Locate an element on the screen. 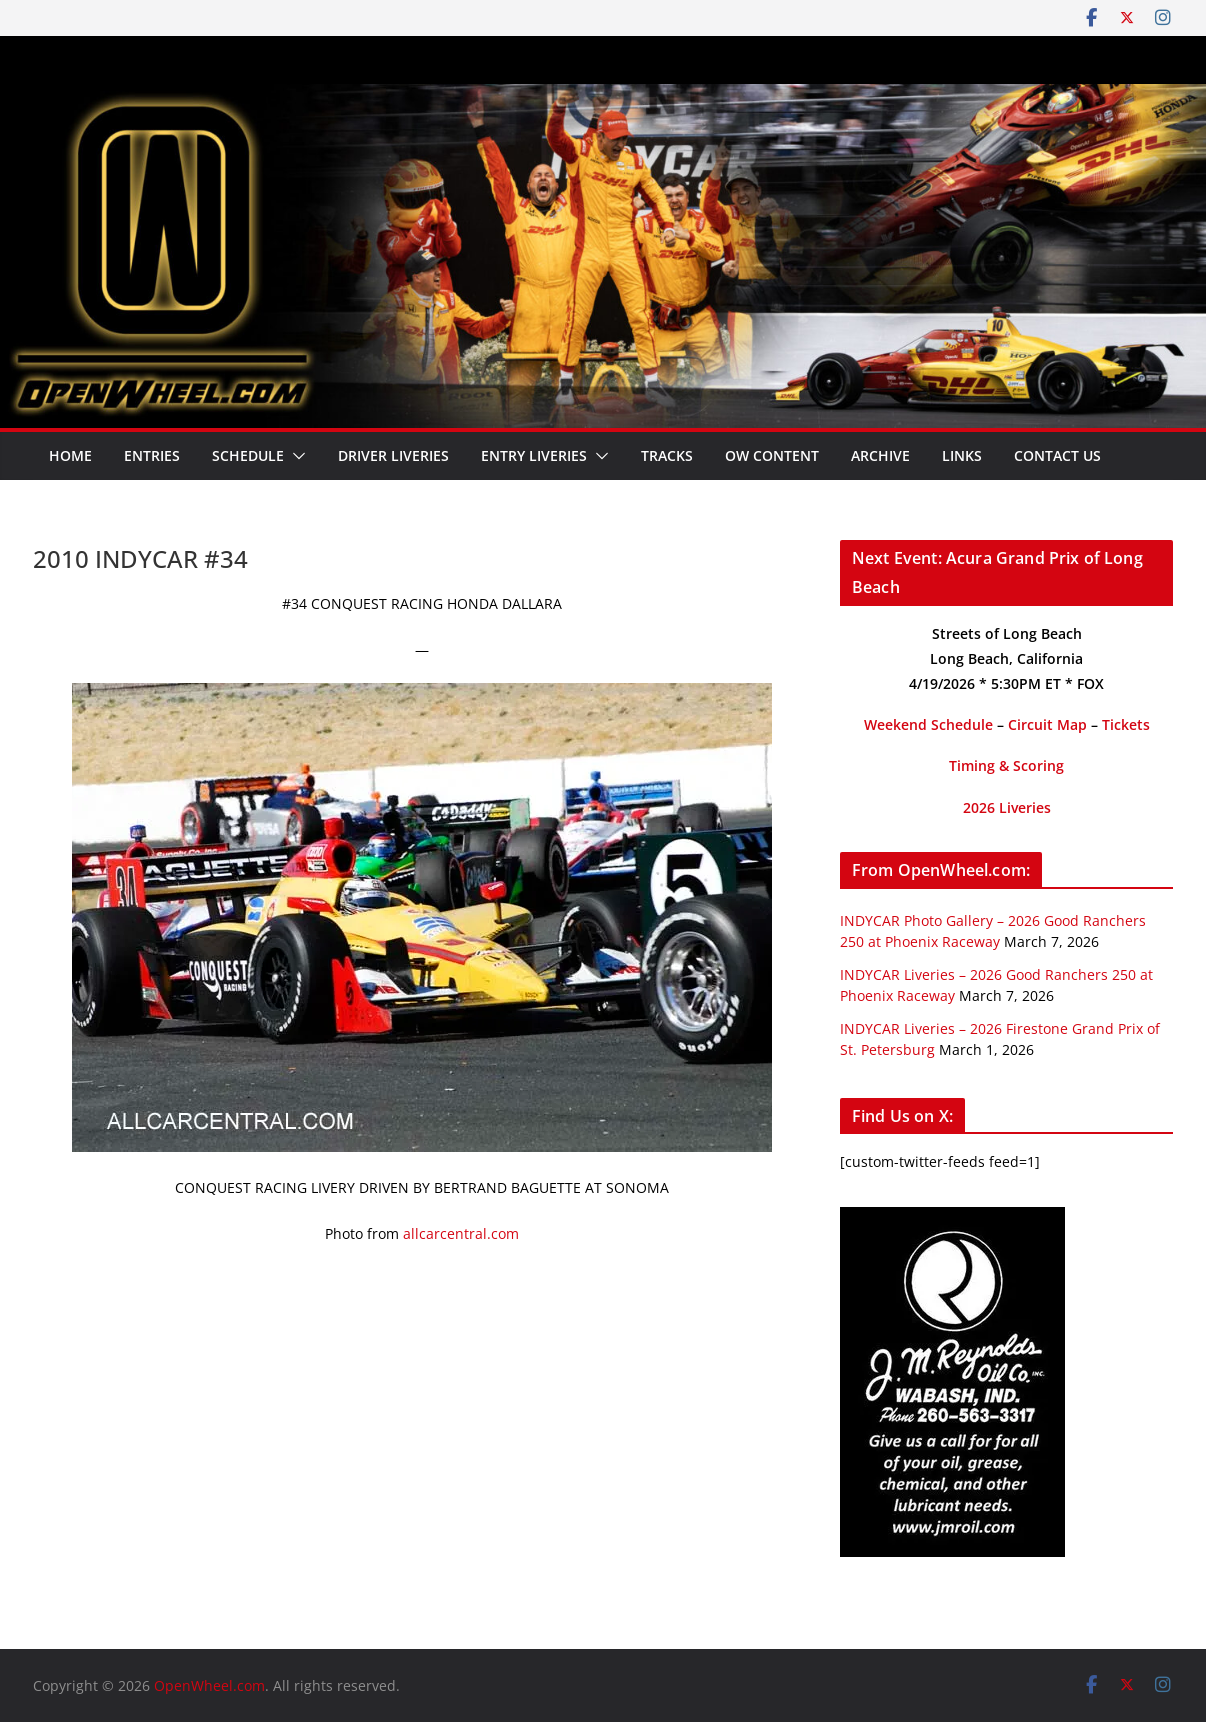  Circuit Map is located at coordinates (1047, 724).